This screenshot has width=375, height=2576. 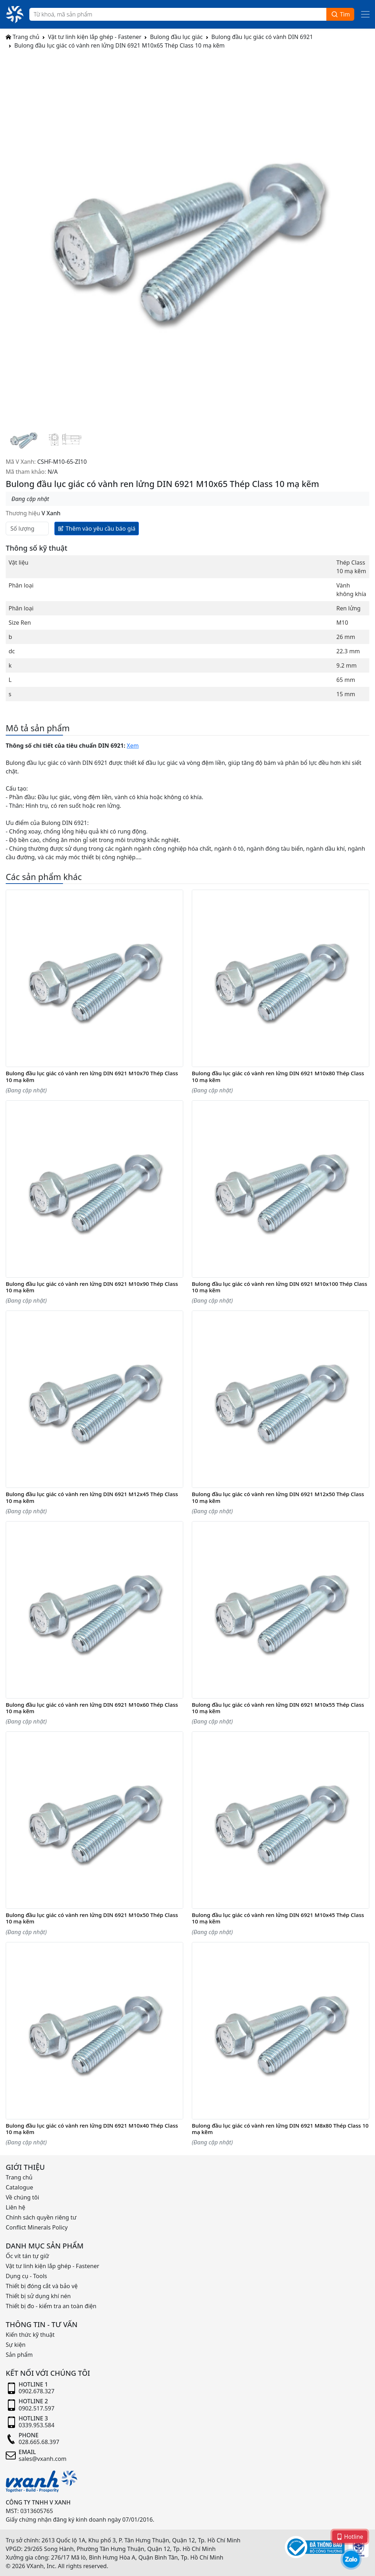 I want to click on Conflict Minerals Policy, so click(x=37, y=2227).